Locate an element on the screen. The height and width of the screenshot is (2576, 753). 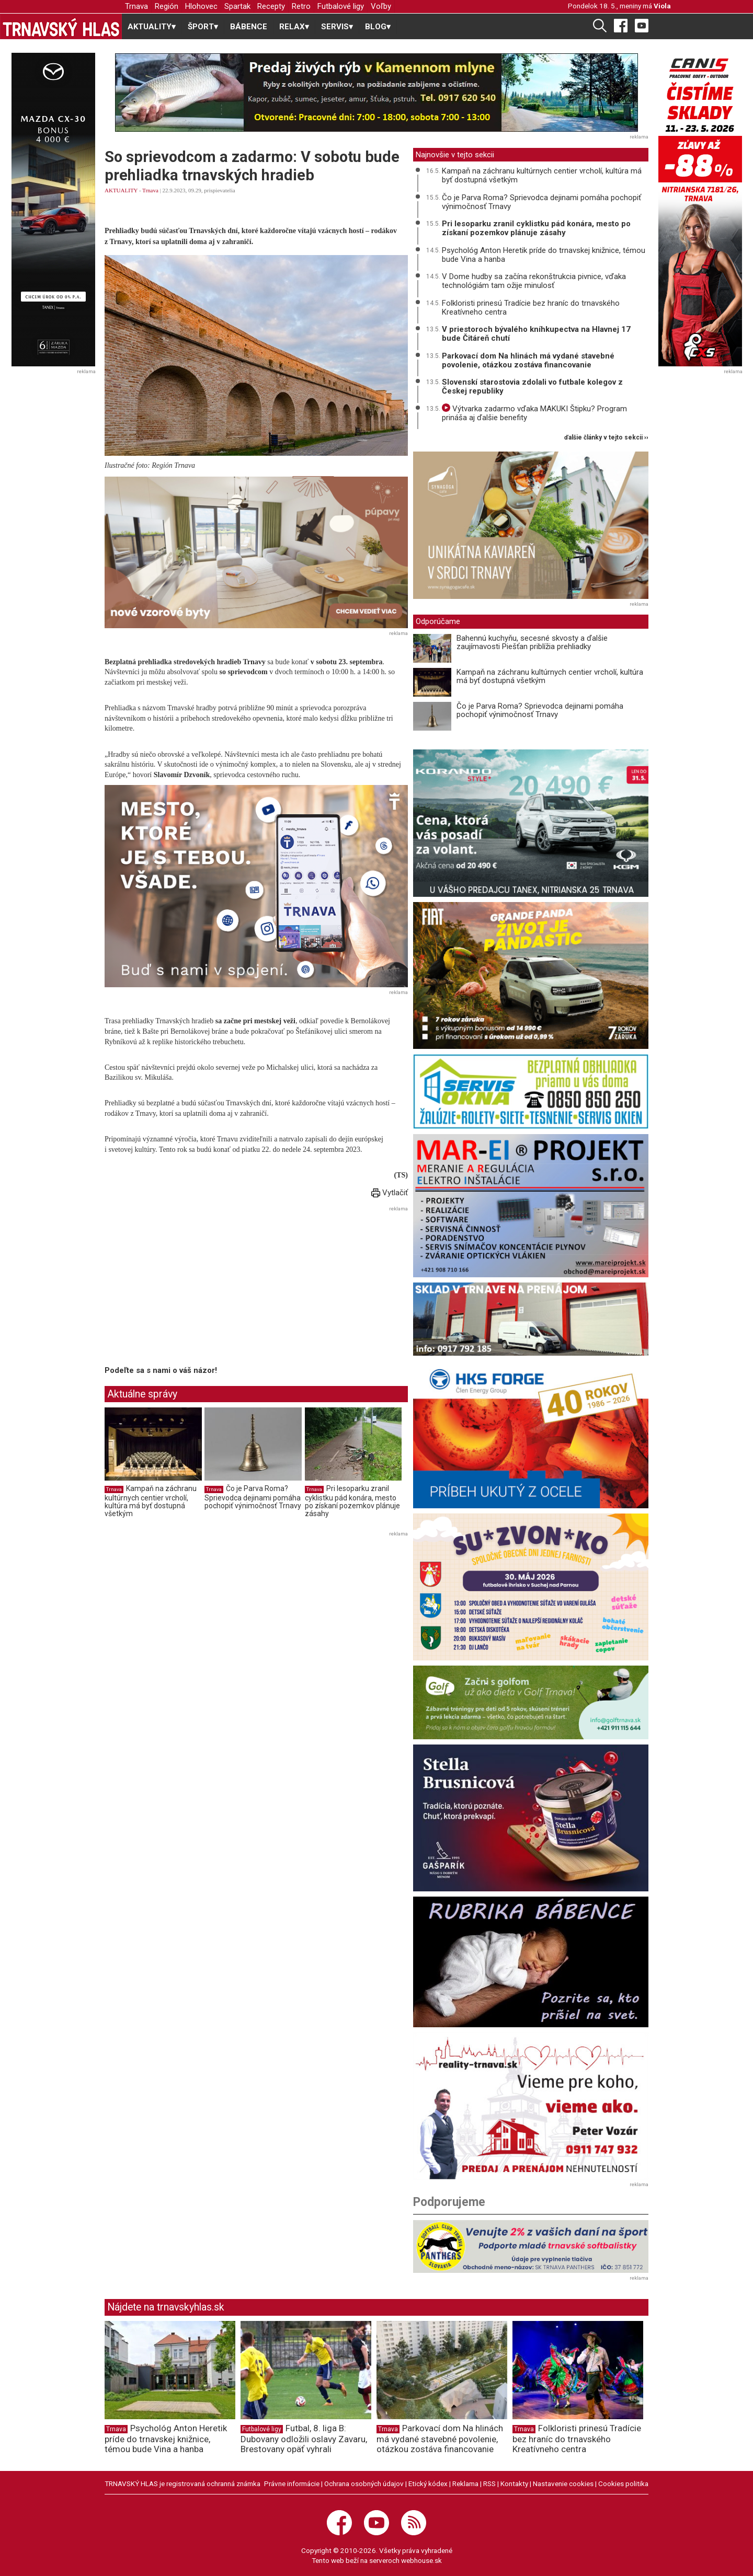
Región is located at coordinates (166, 6).